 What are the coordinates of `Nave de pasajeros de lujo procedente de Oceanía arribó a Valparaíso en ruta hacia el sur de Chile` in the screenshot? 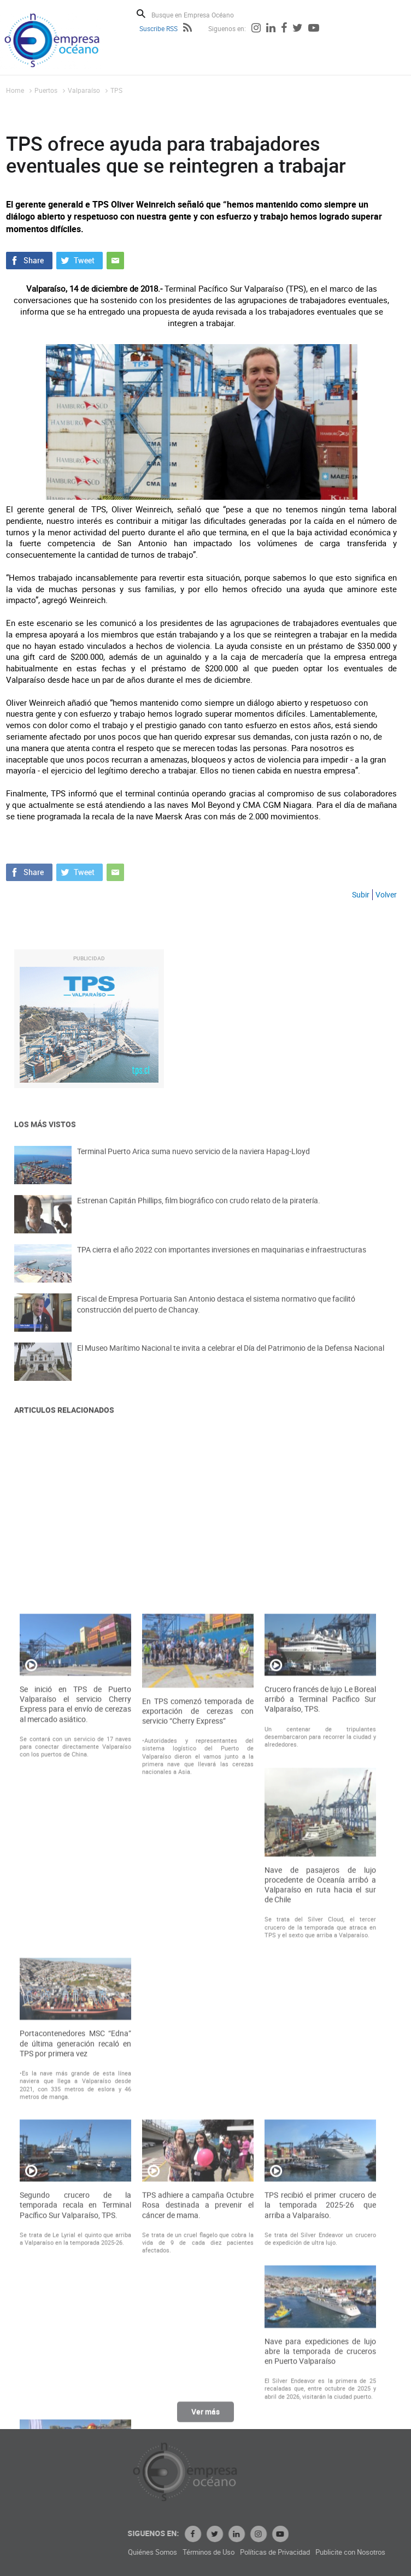 It's located at (320, 2162).